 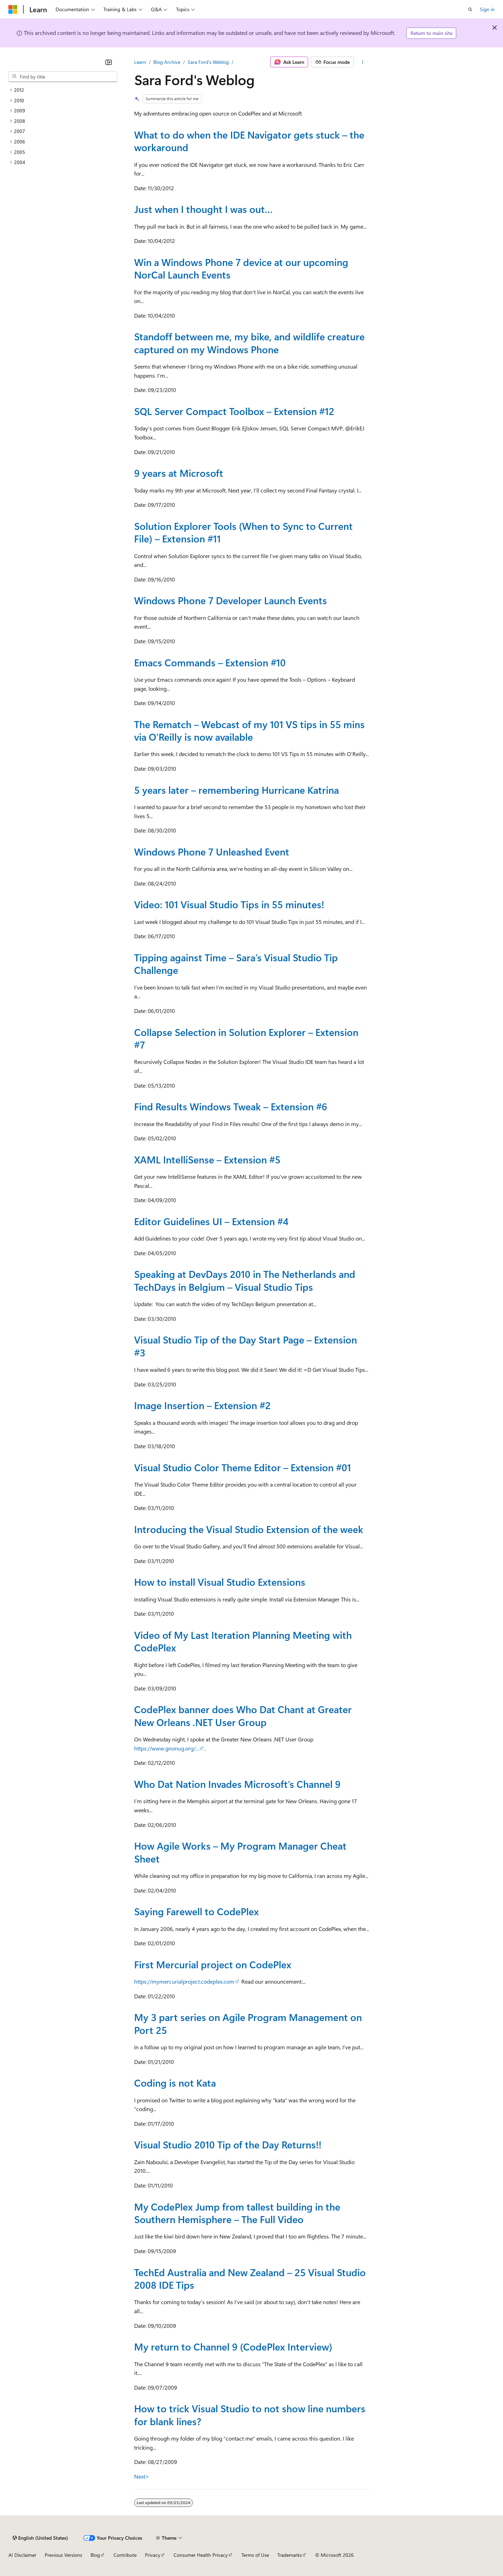 I want to click on How Agile Works – My Program Manager Cheat Sheet, so click(x=240, y=1852).